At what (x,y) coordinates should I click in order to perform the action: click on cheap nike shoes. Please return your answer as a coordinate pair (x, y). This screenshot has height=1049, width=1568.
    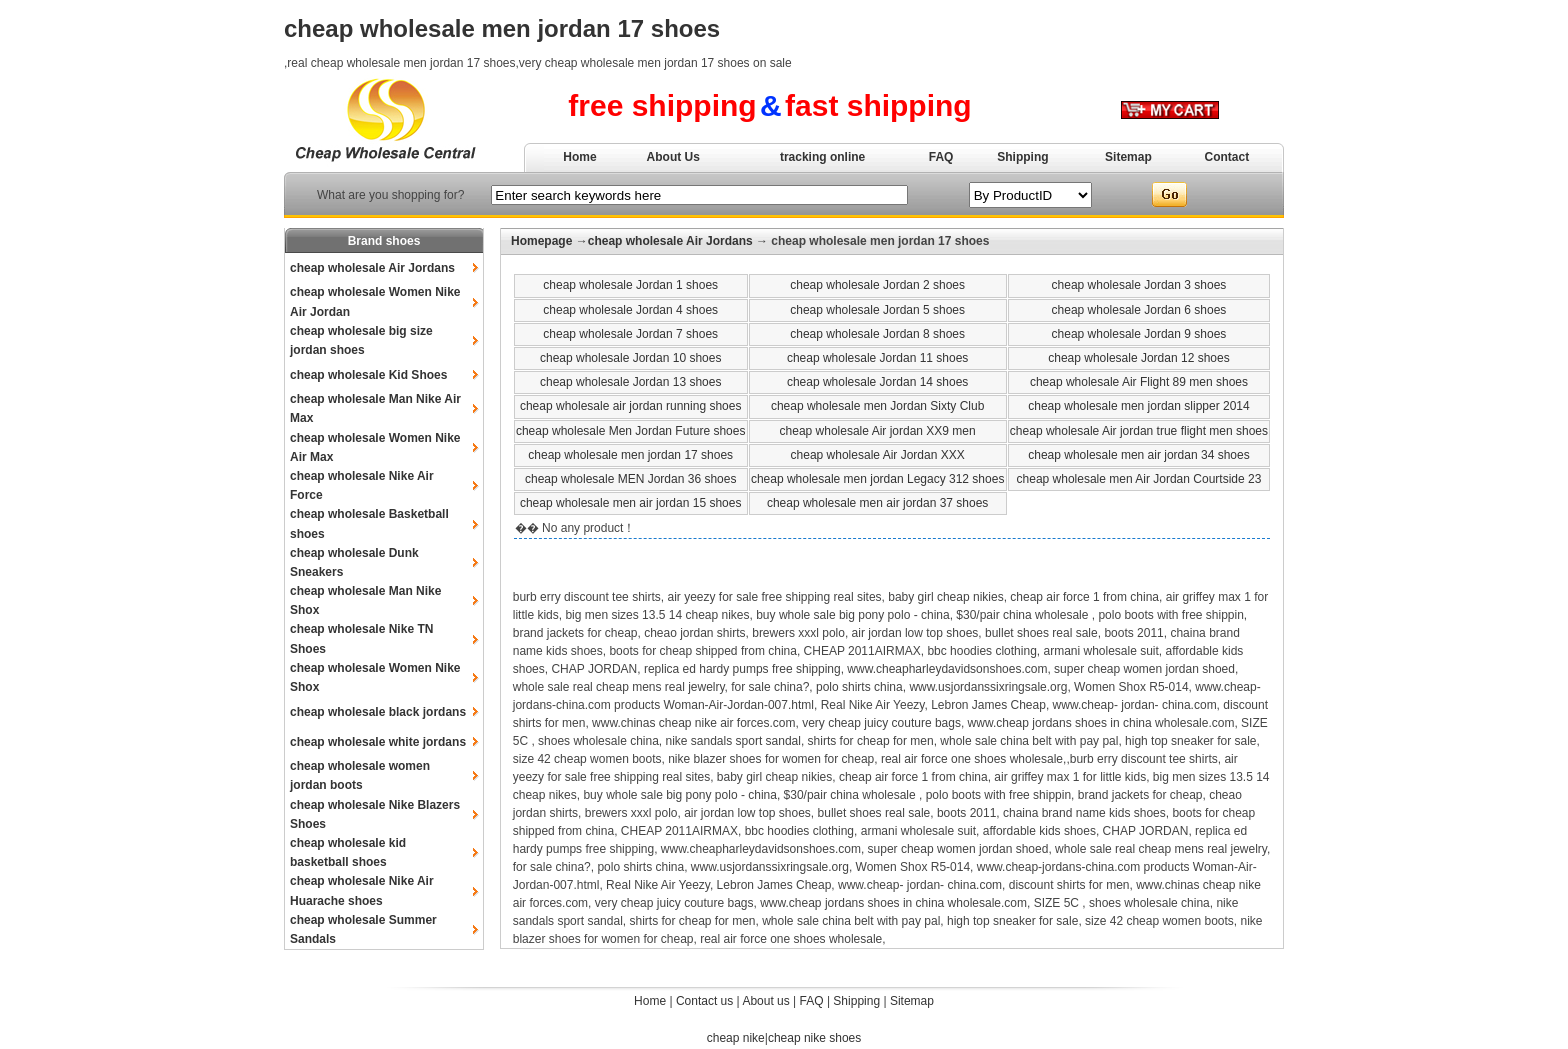
    Looking at the image, I should click on (814, 1038).